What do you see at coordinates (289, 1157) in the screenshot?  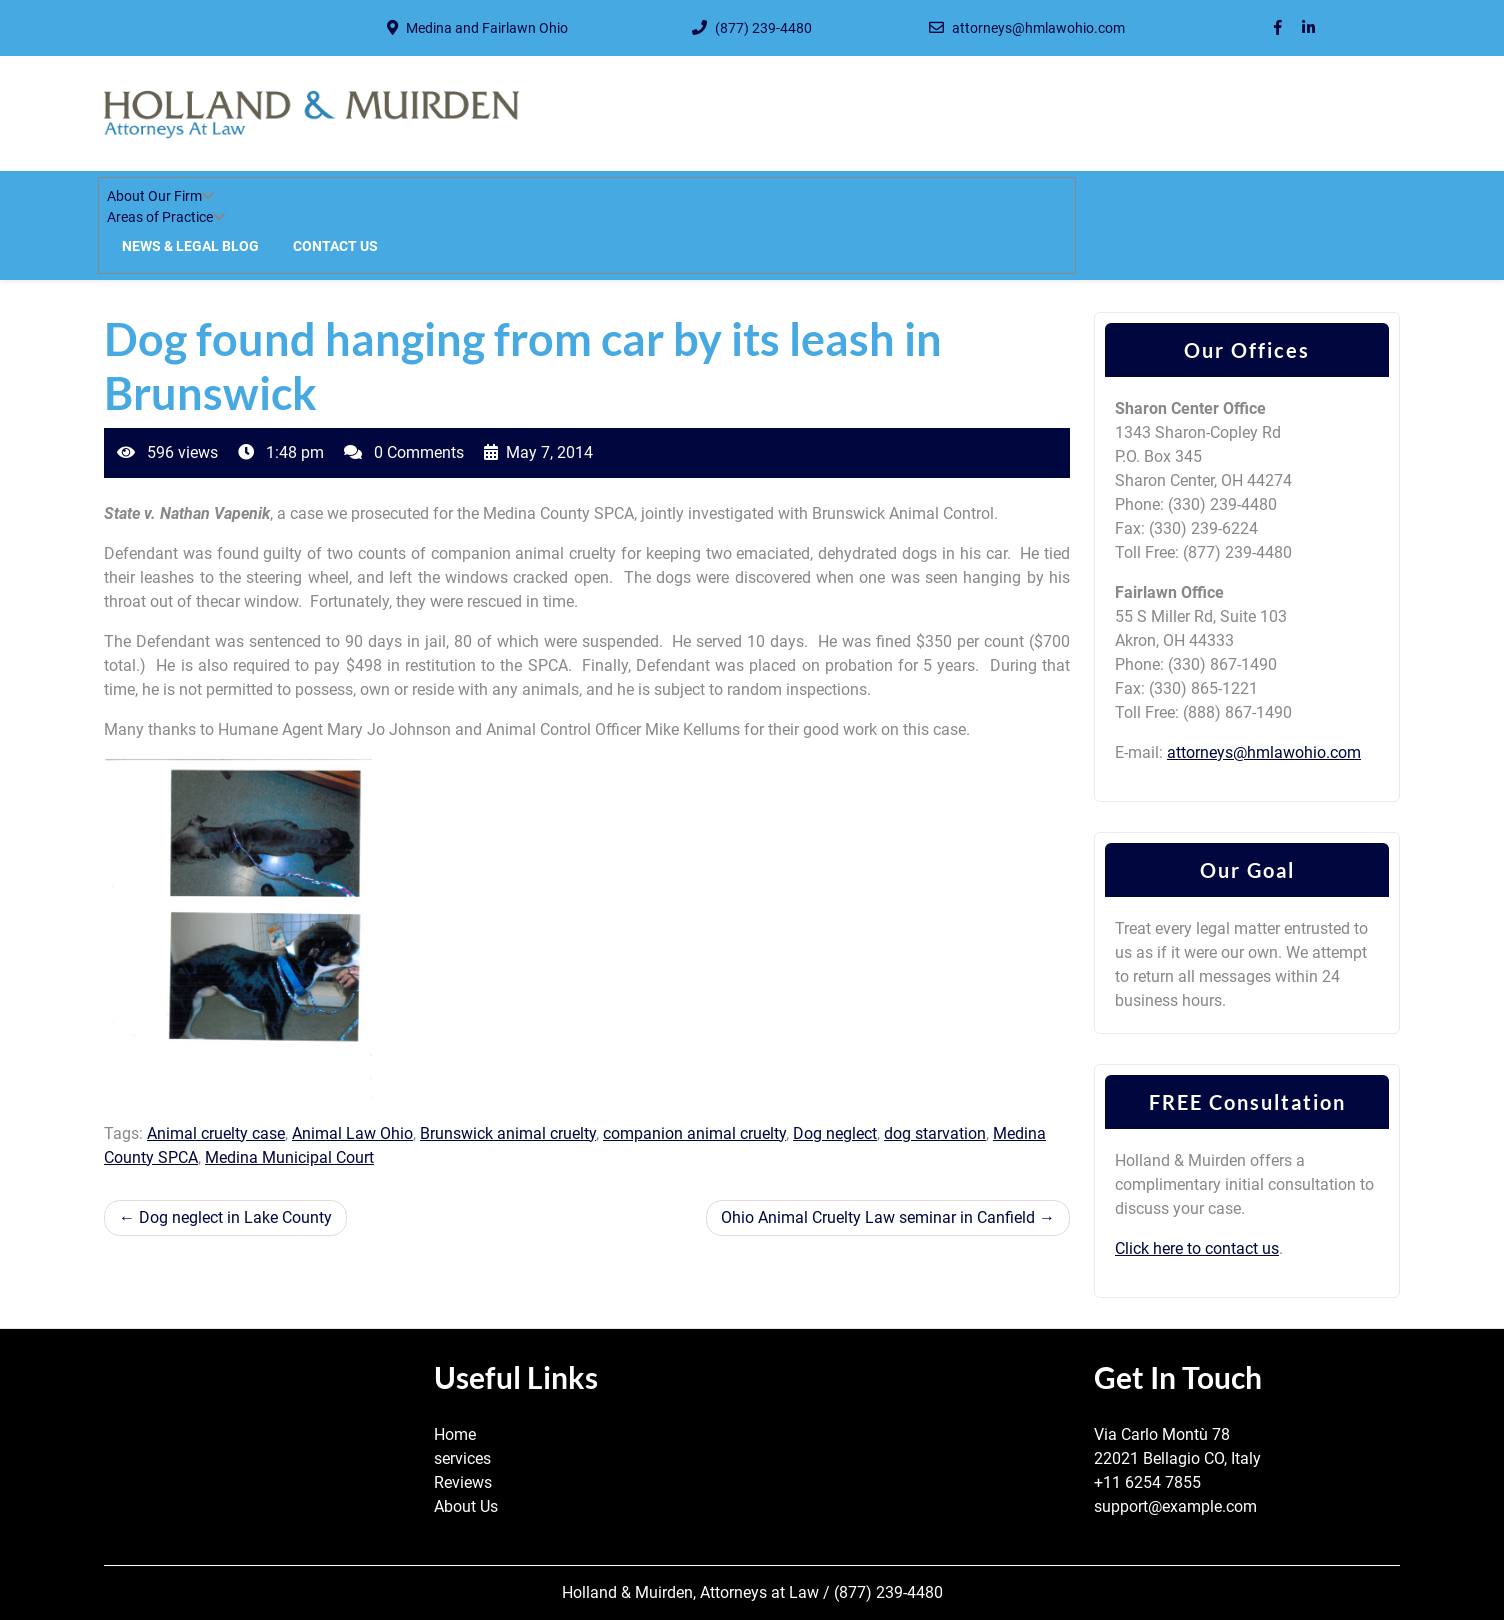 I see `Medina Municipal Court` at bounding box center [289, 1157].